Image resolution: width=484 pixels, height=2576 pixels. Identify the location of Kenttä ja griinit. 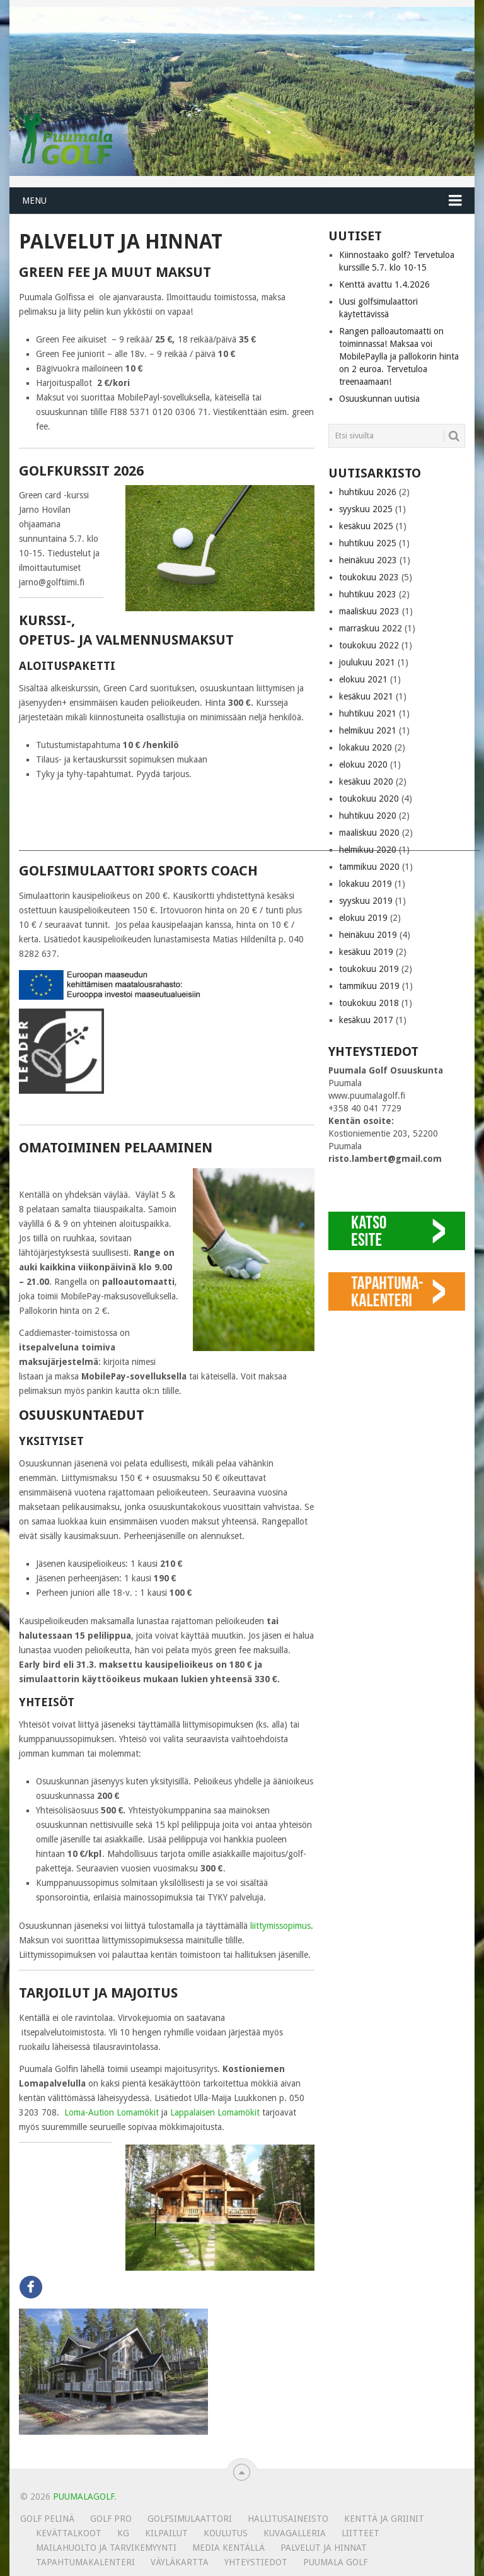
(384, 2519).